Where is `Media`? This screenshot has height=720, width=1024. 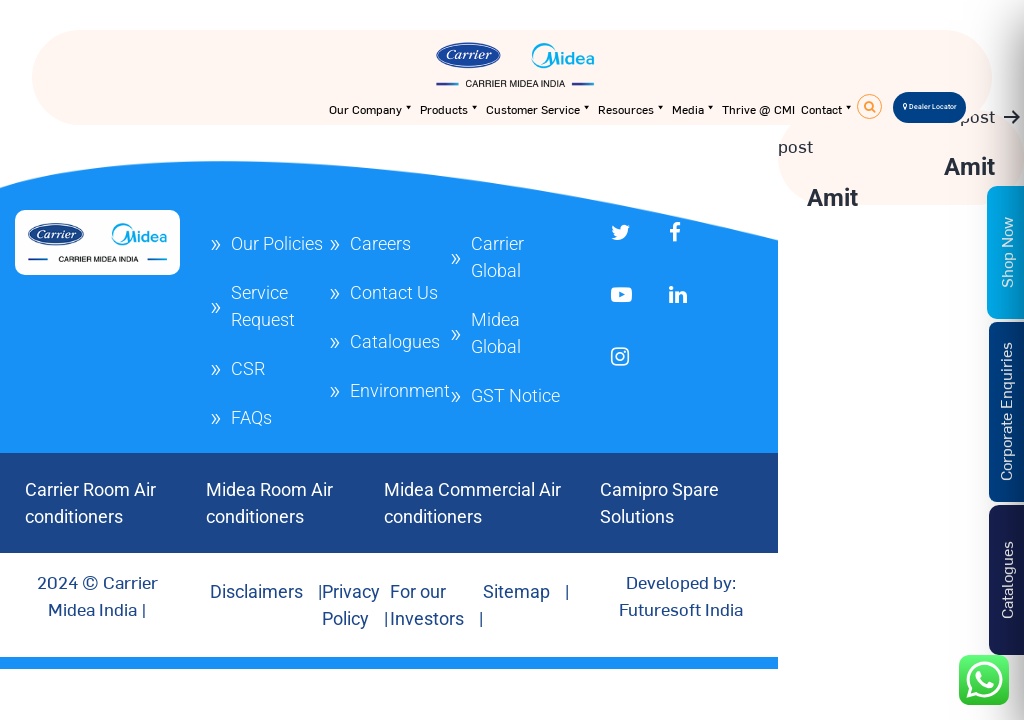 Media is located at coordinates (694, 109).